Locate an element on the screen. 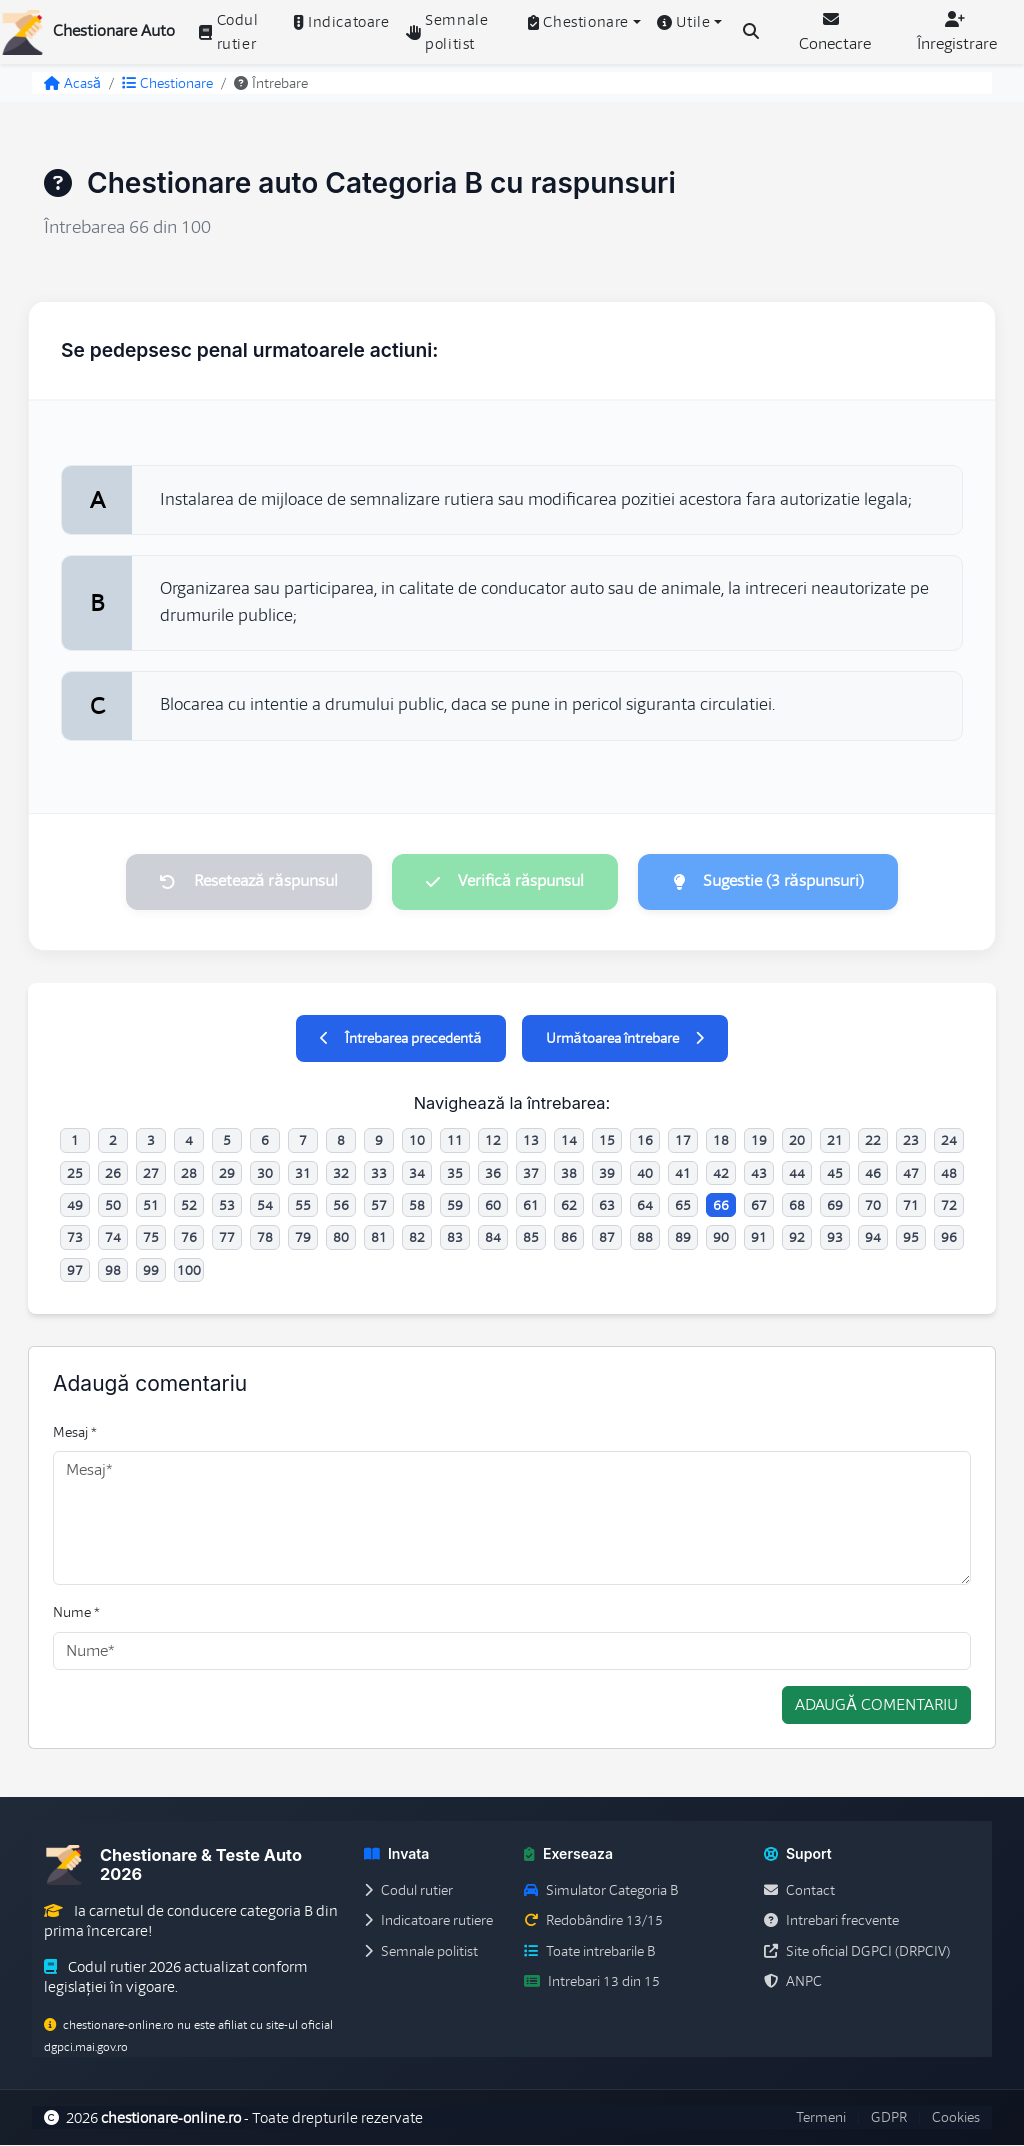 Image resolution: width=1024 pixels, height=2146 pixels. 24 is located at coordinates (949, 1141).